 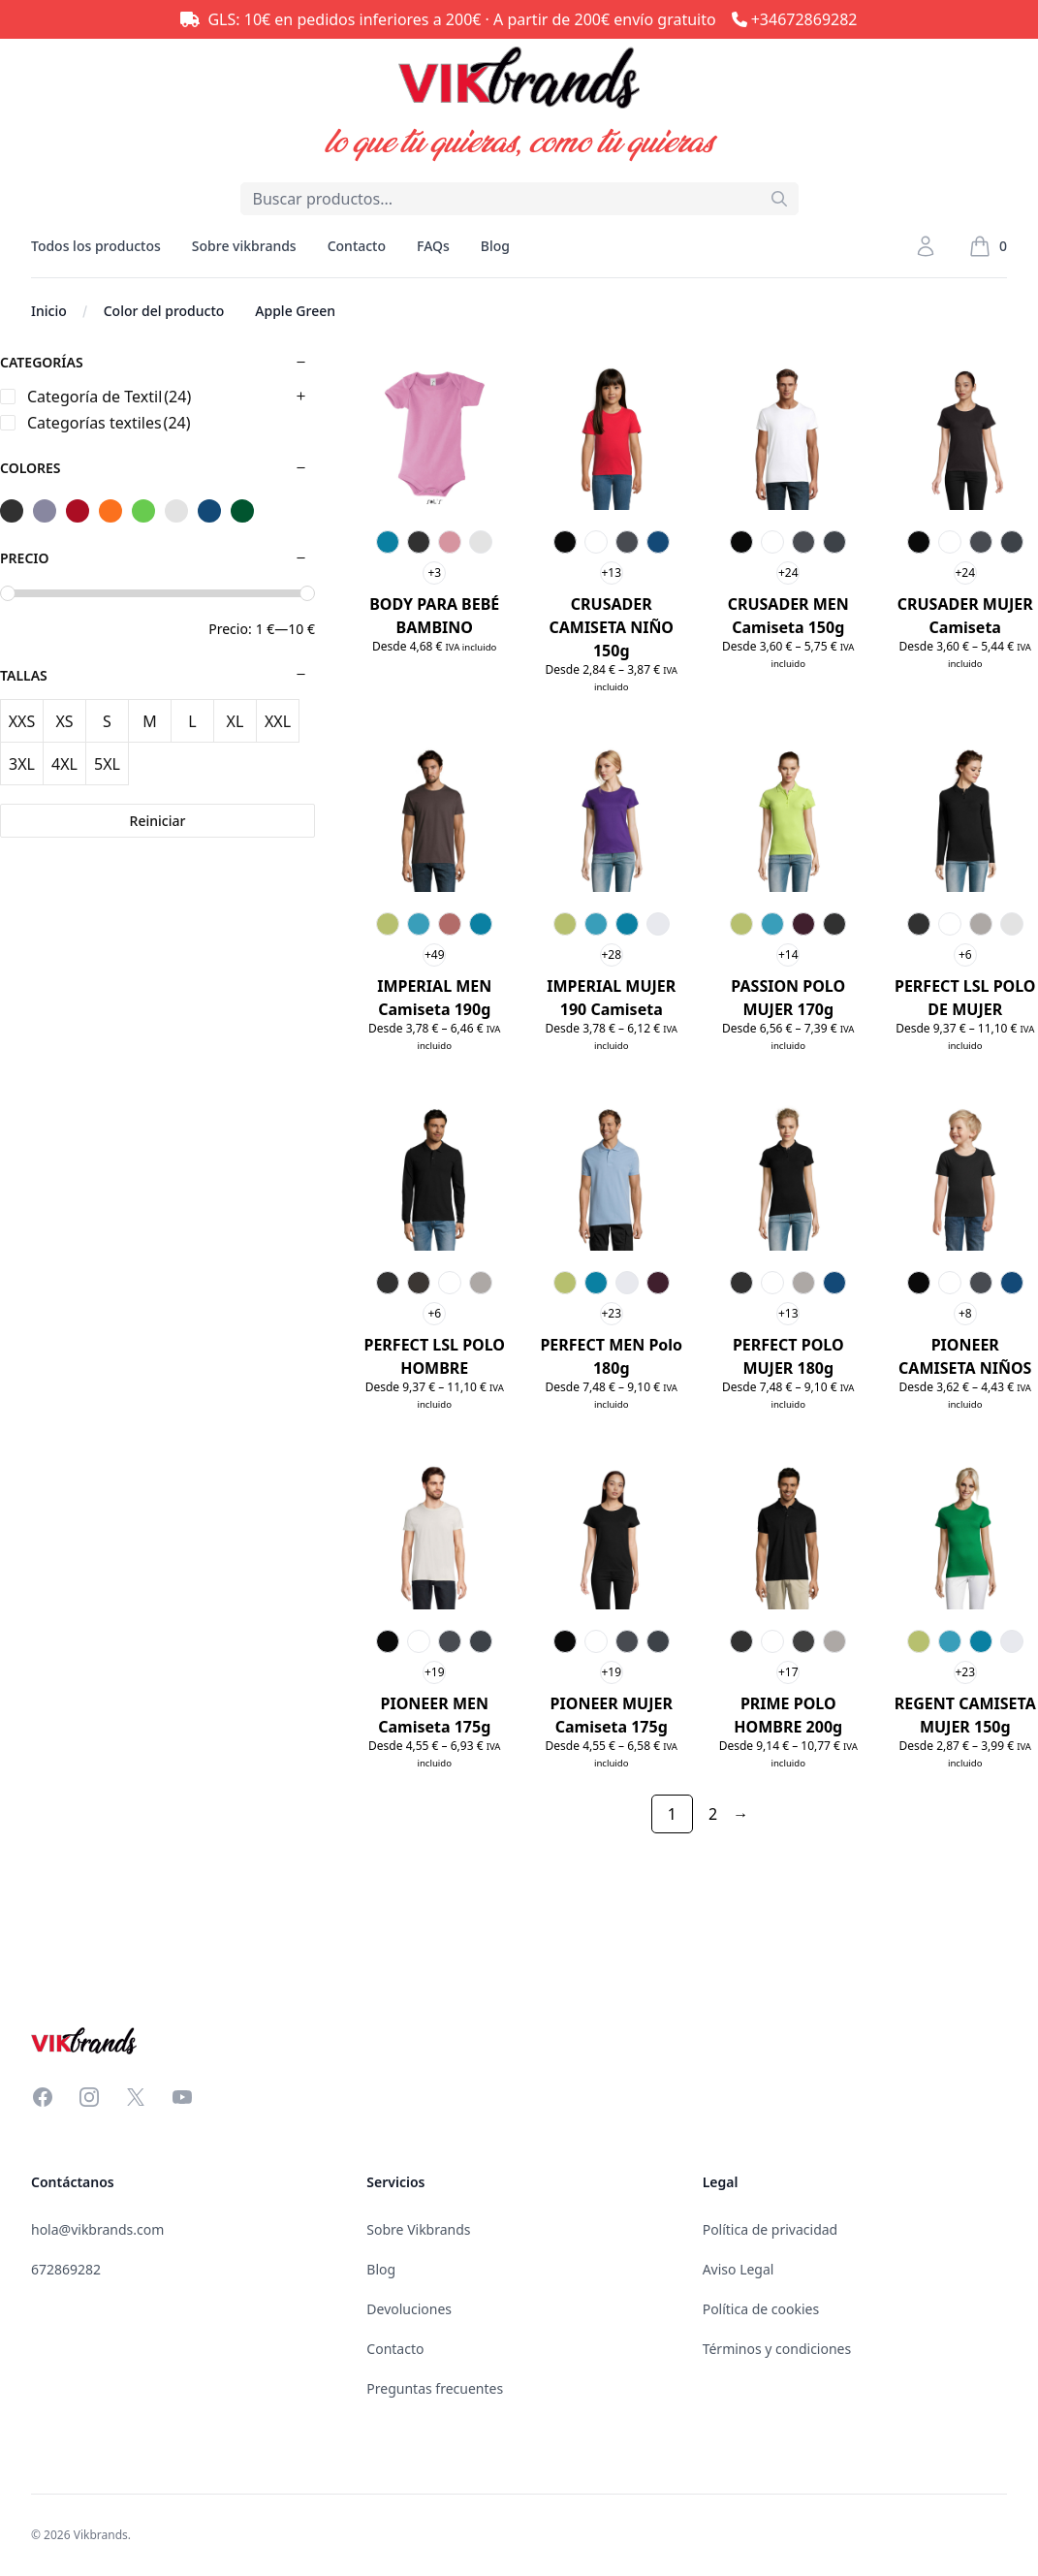 I want to click on Contacto, so click(x=357, y=246).